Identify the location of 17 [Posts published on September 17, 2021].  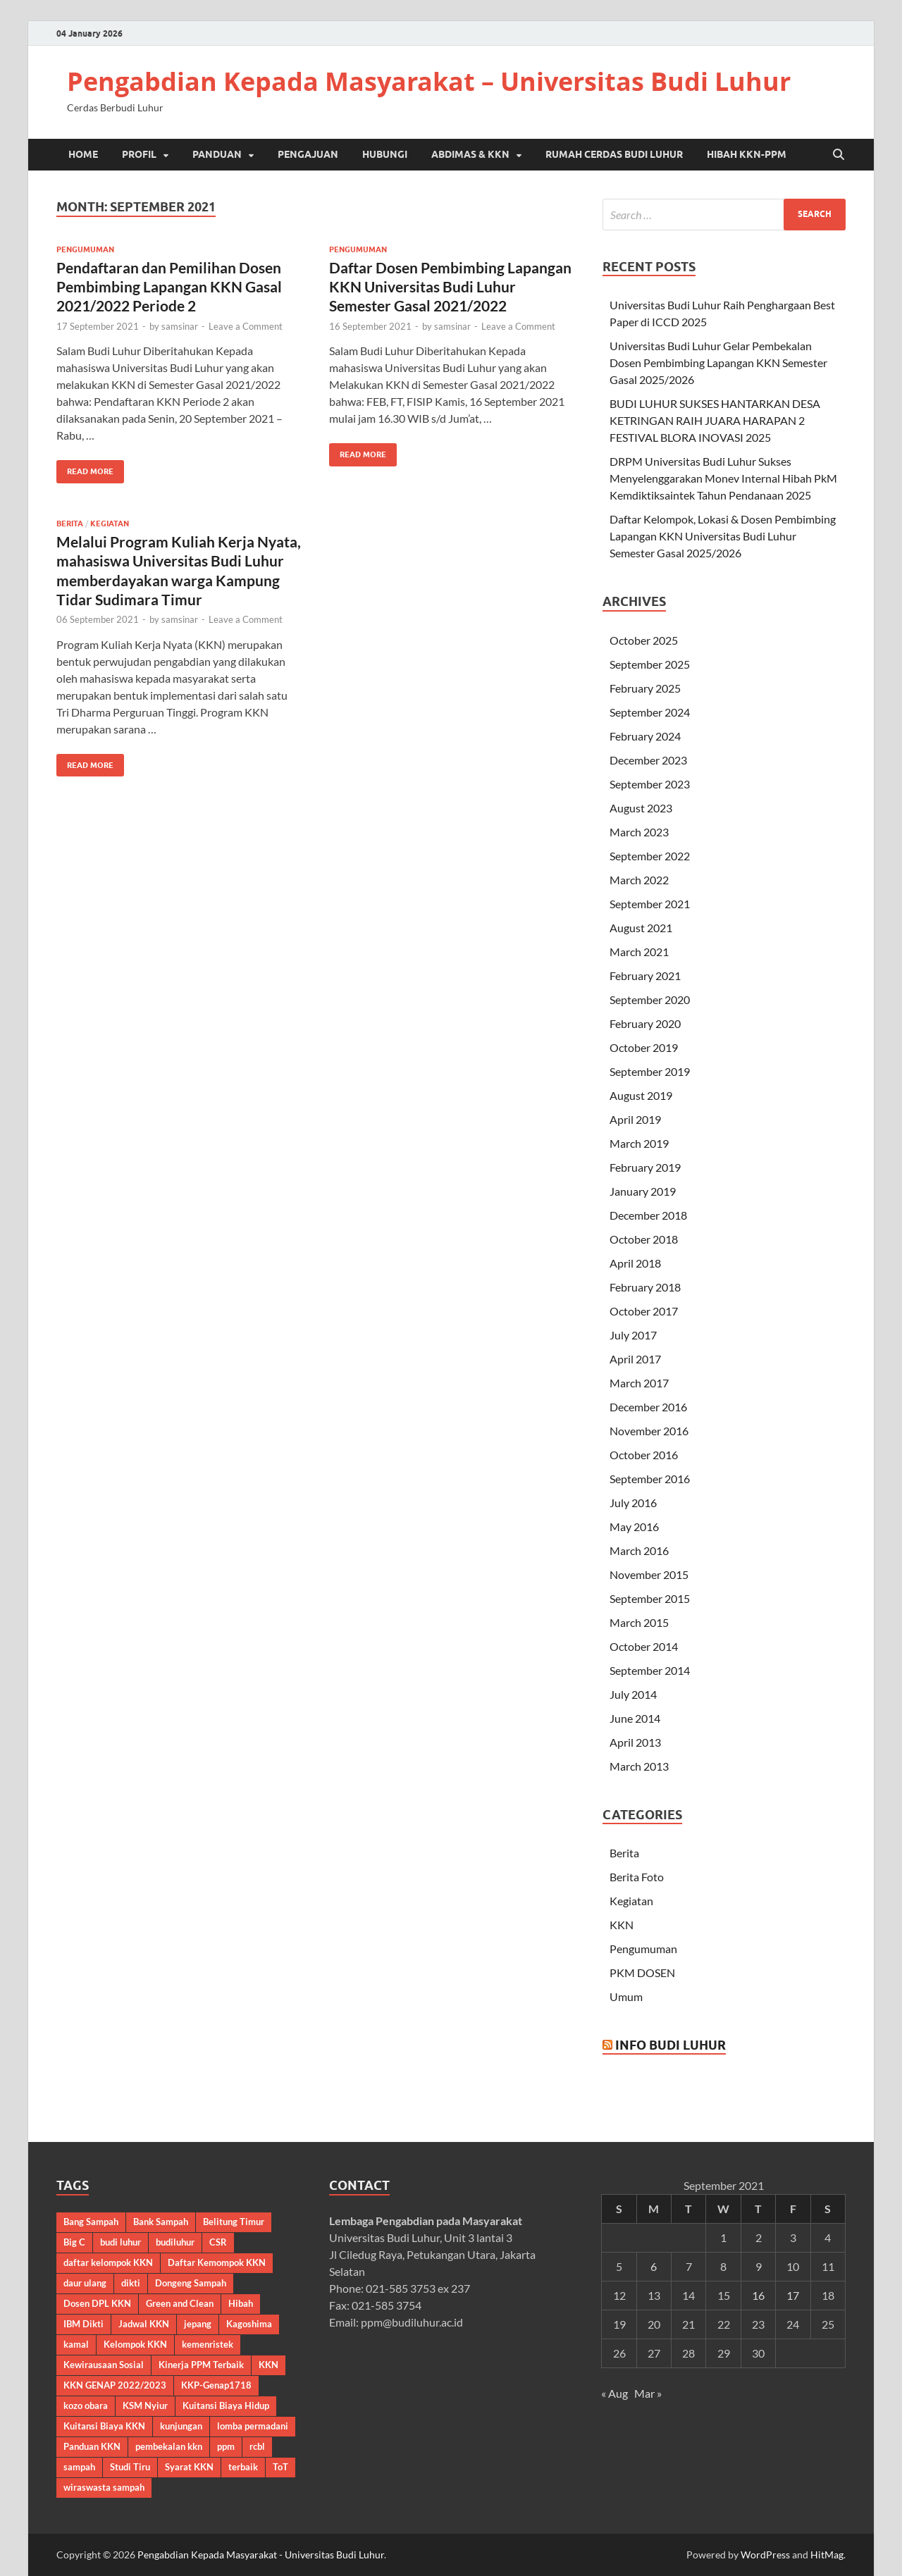
(792, 2295).